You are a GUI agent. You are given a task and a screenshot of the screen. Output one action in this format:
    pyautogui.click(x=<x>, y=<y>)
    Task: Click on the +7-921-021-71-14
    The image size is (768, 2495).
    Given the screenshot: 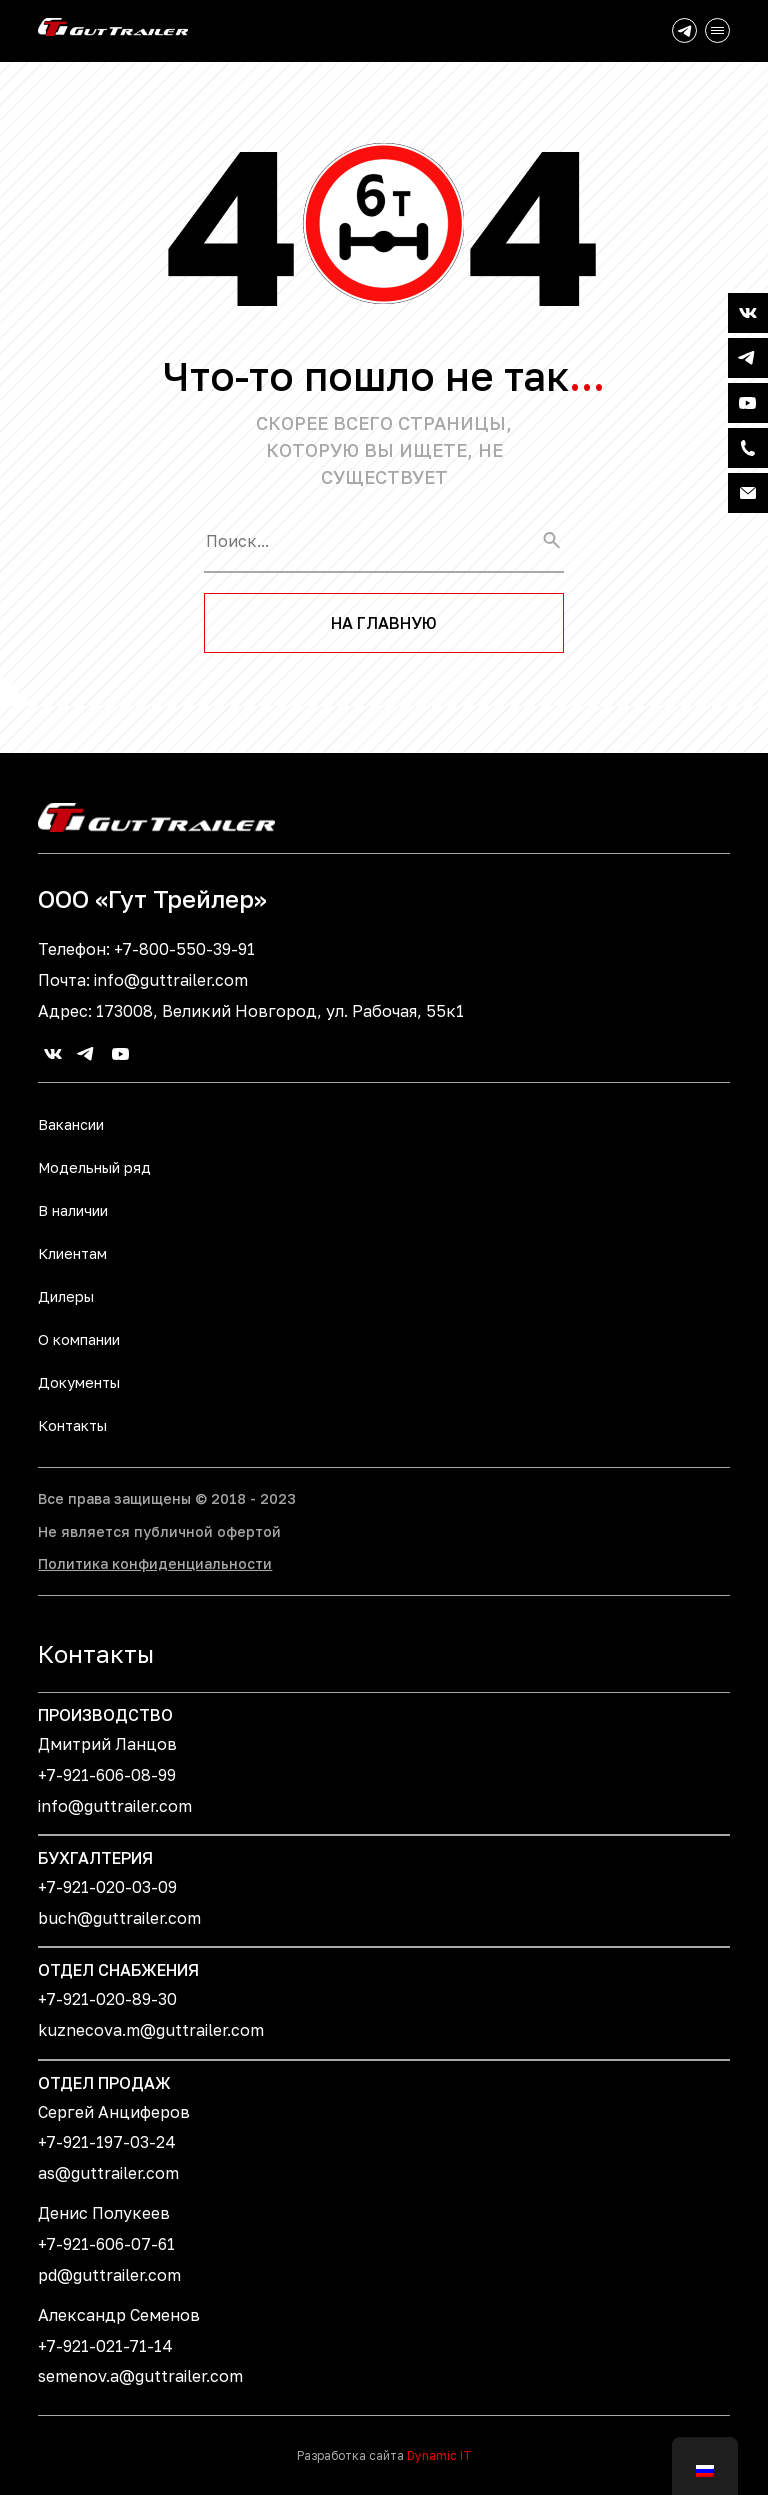 What is the action you would take?
    pyautogui.click(x=105, y=2346)
    